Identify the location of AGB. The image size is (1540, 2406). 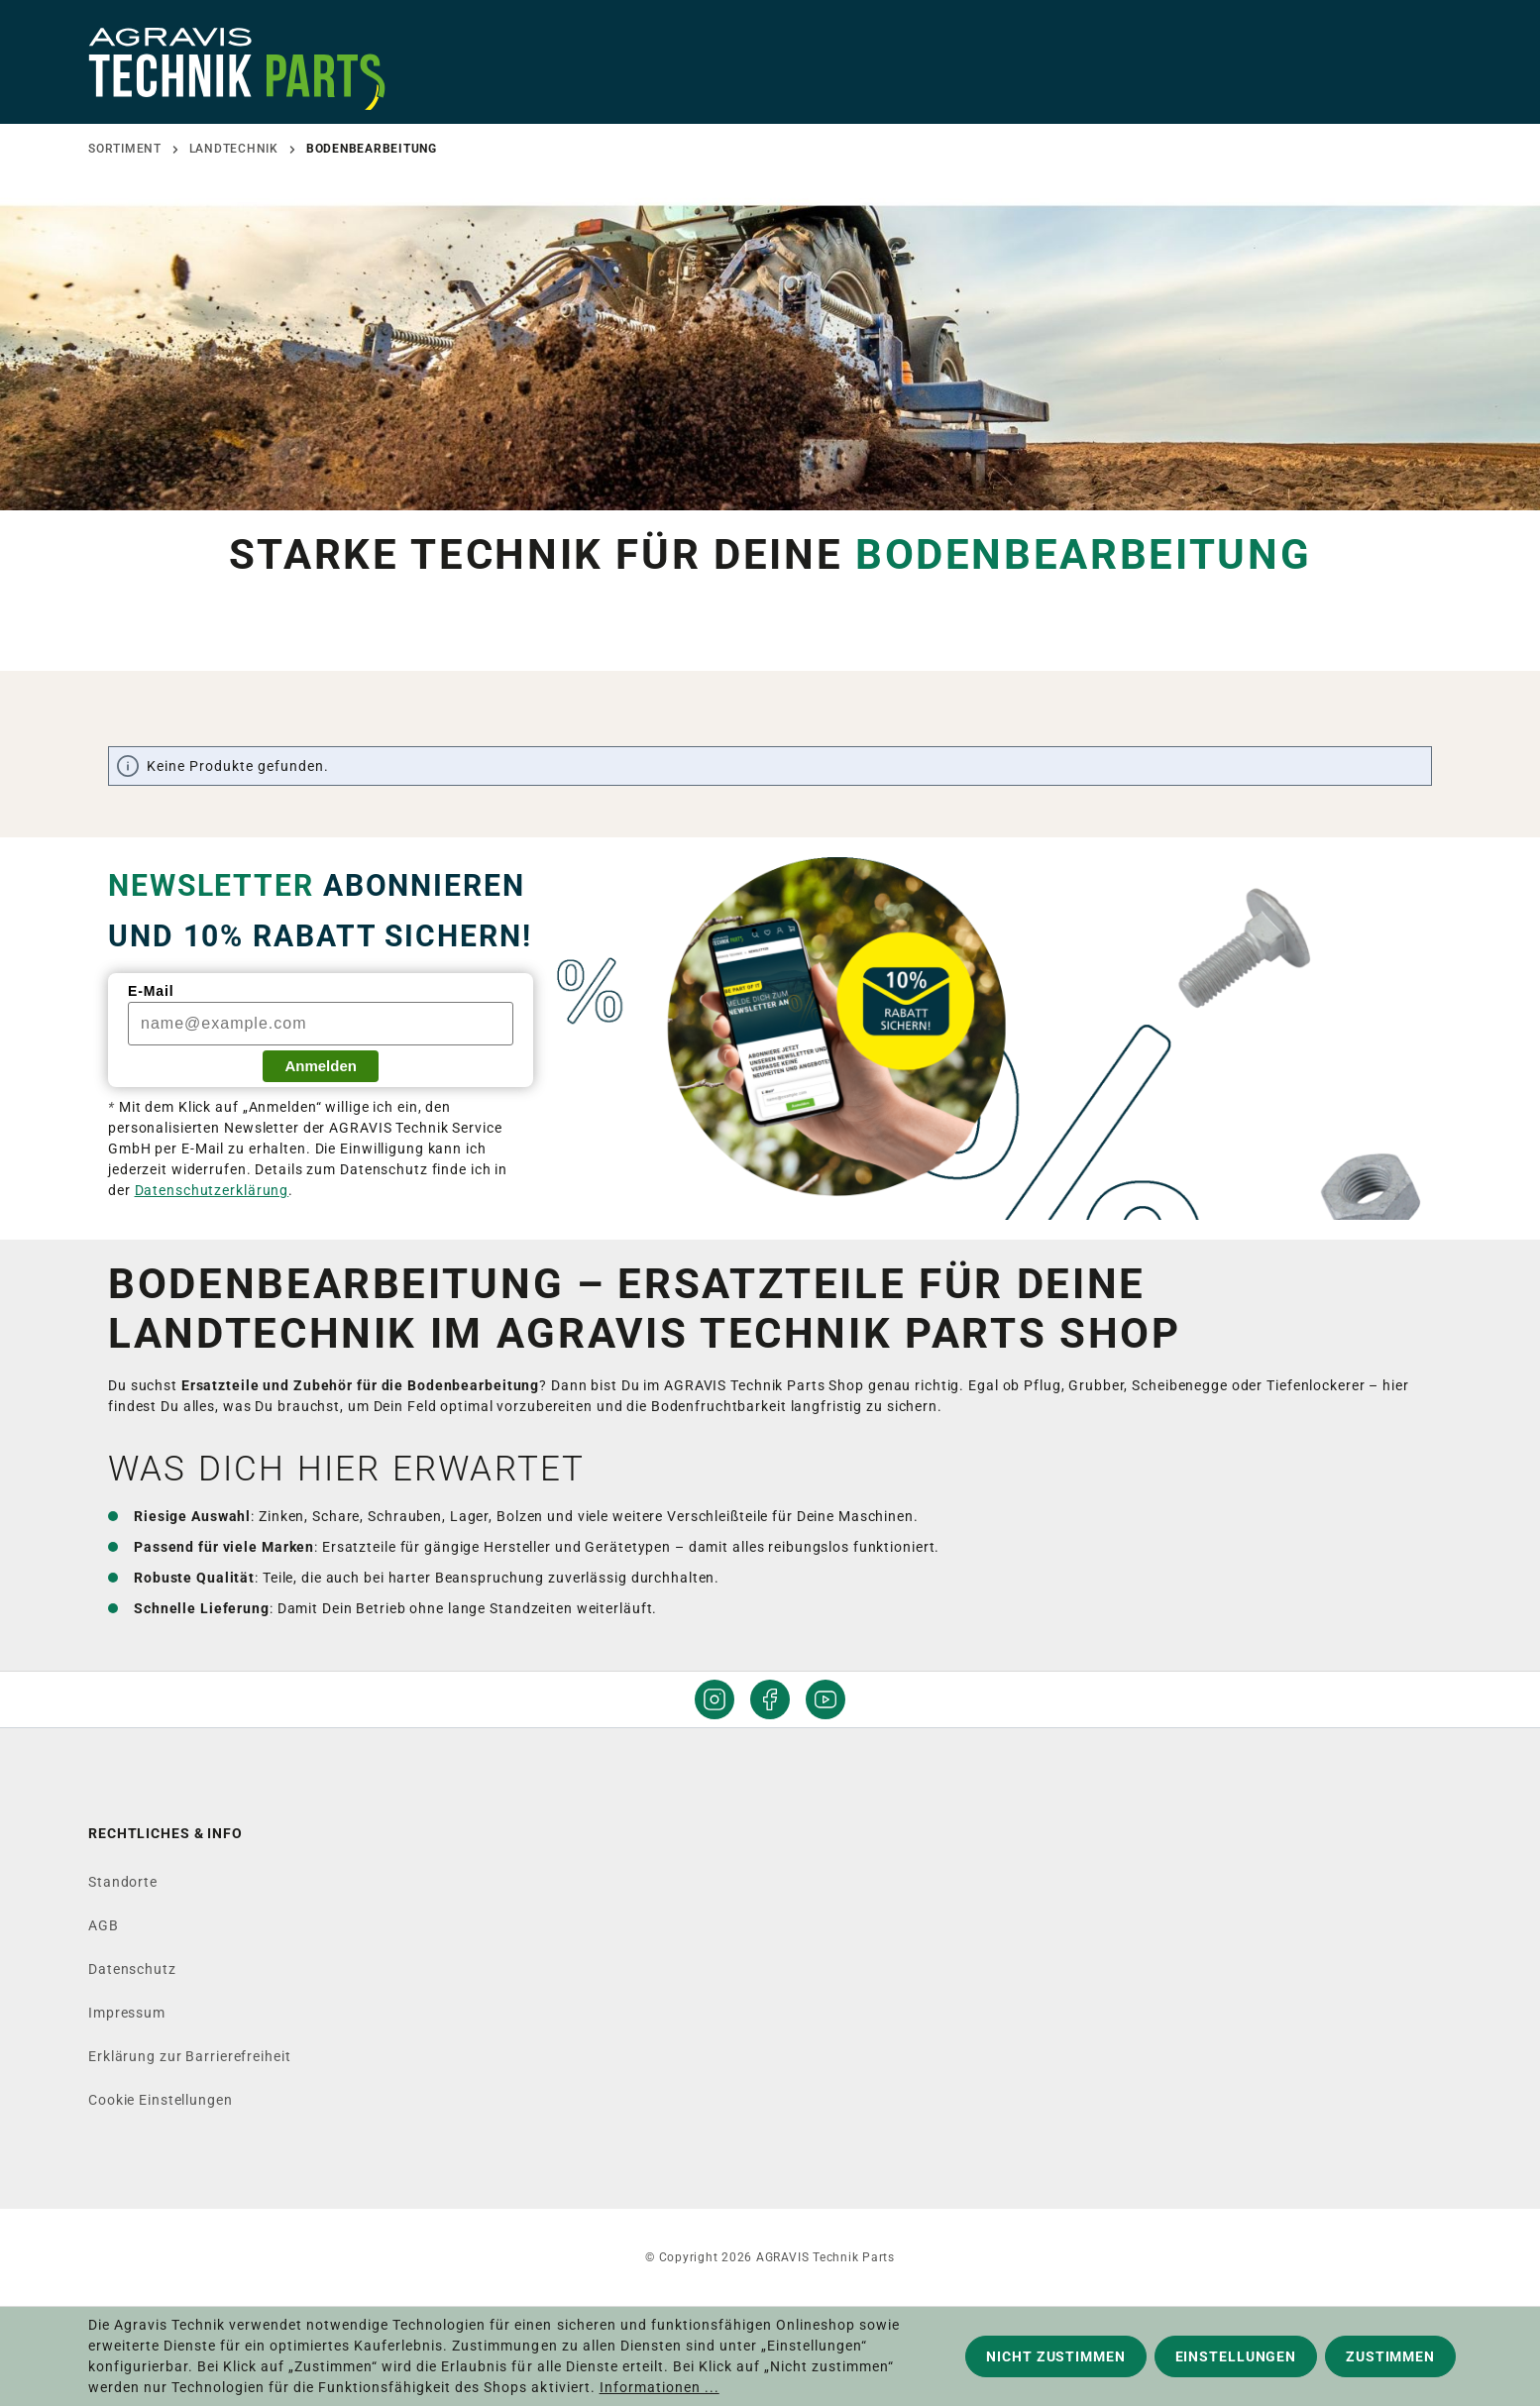
(103, 1925).